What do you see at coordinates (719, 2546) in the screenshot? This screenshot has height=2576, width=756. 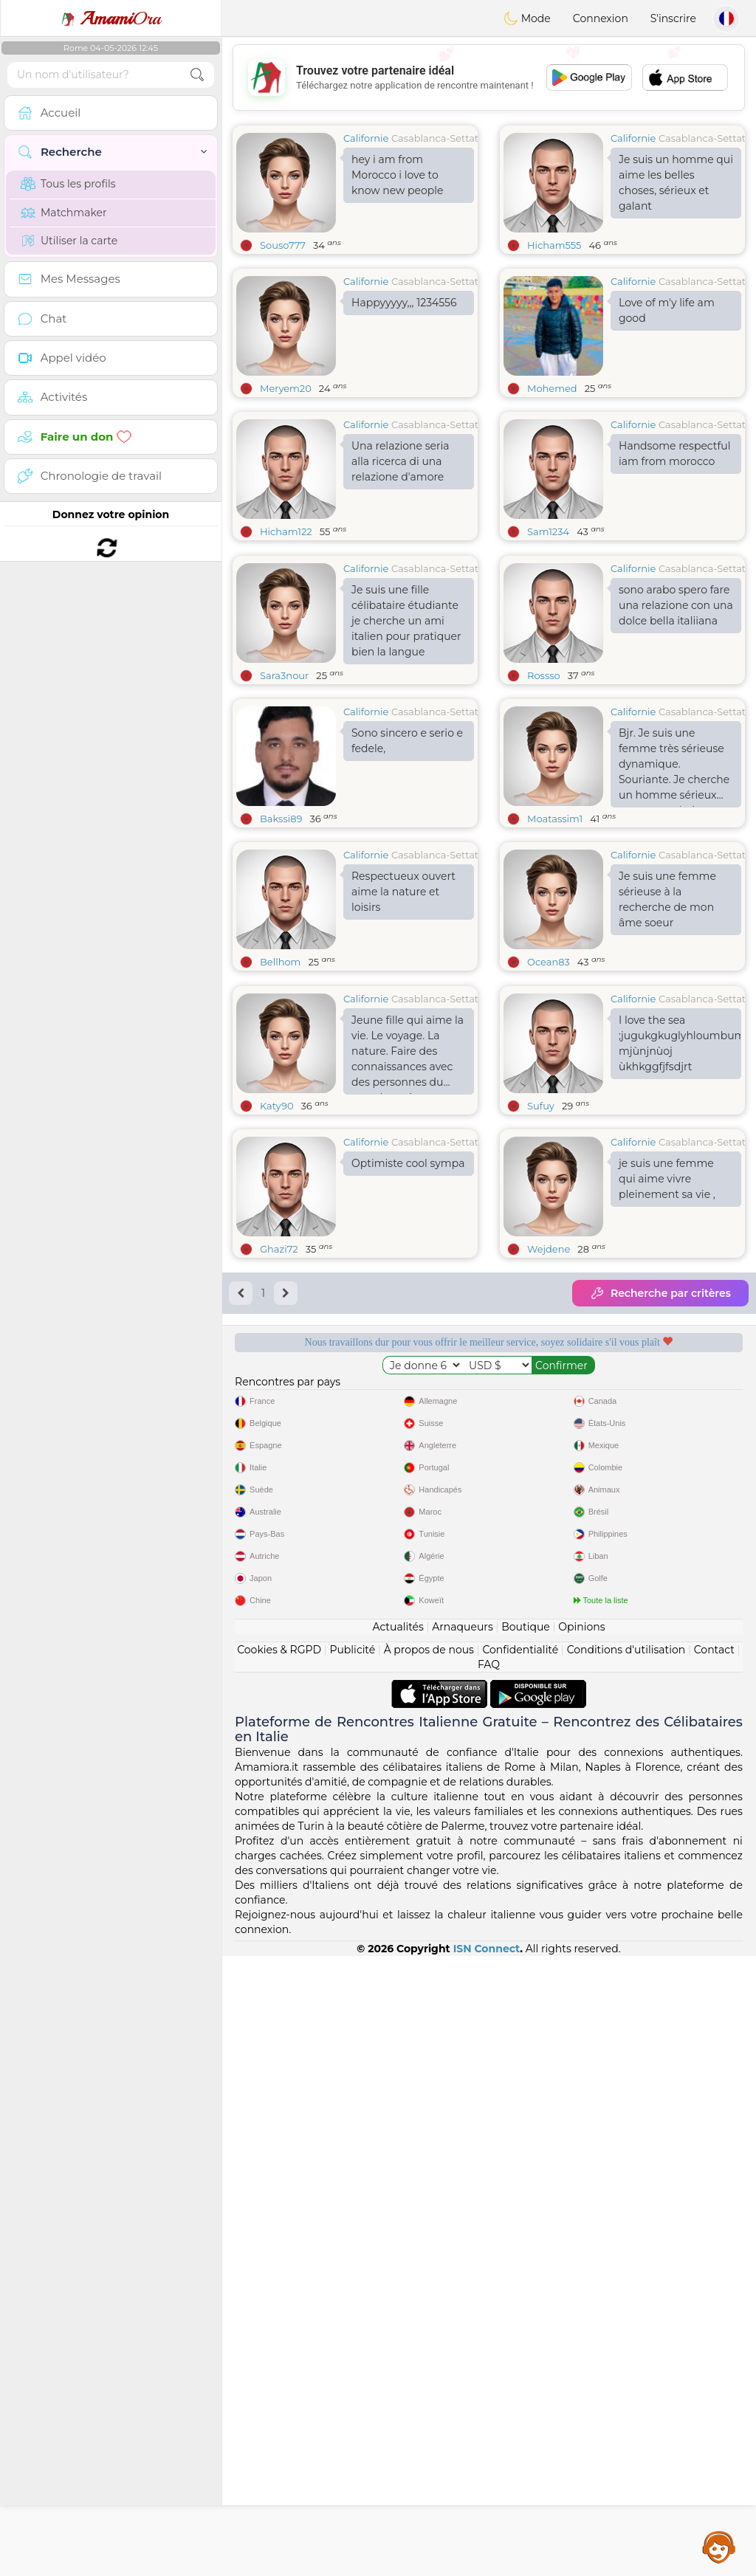 I see `Assistance` at bounding box center [719, 2546].